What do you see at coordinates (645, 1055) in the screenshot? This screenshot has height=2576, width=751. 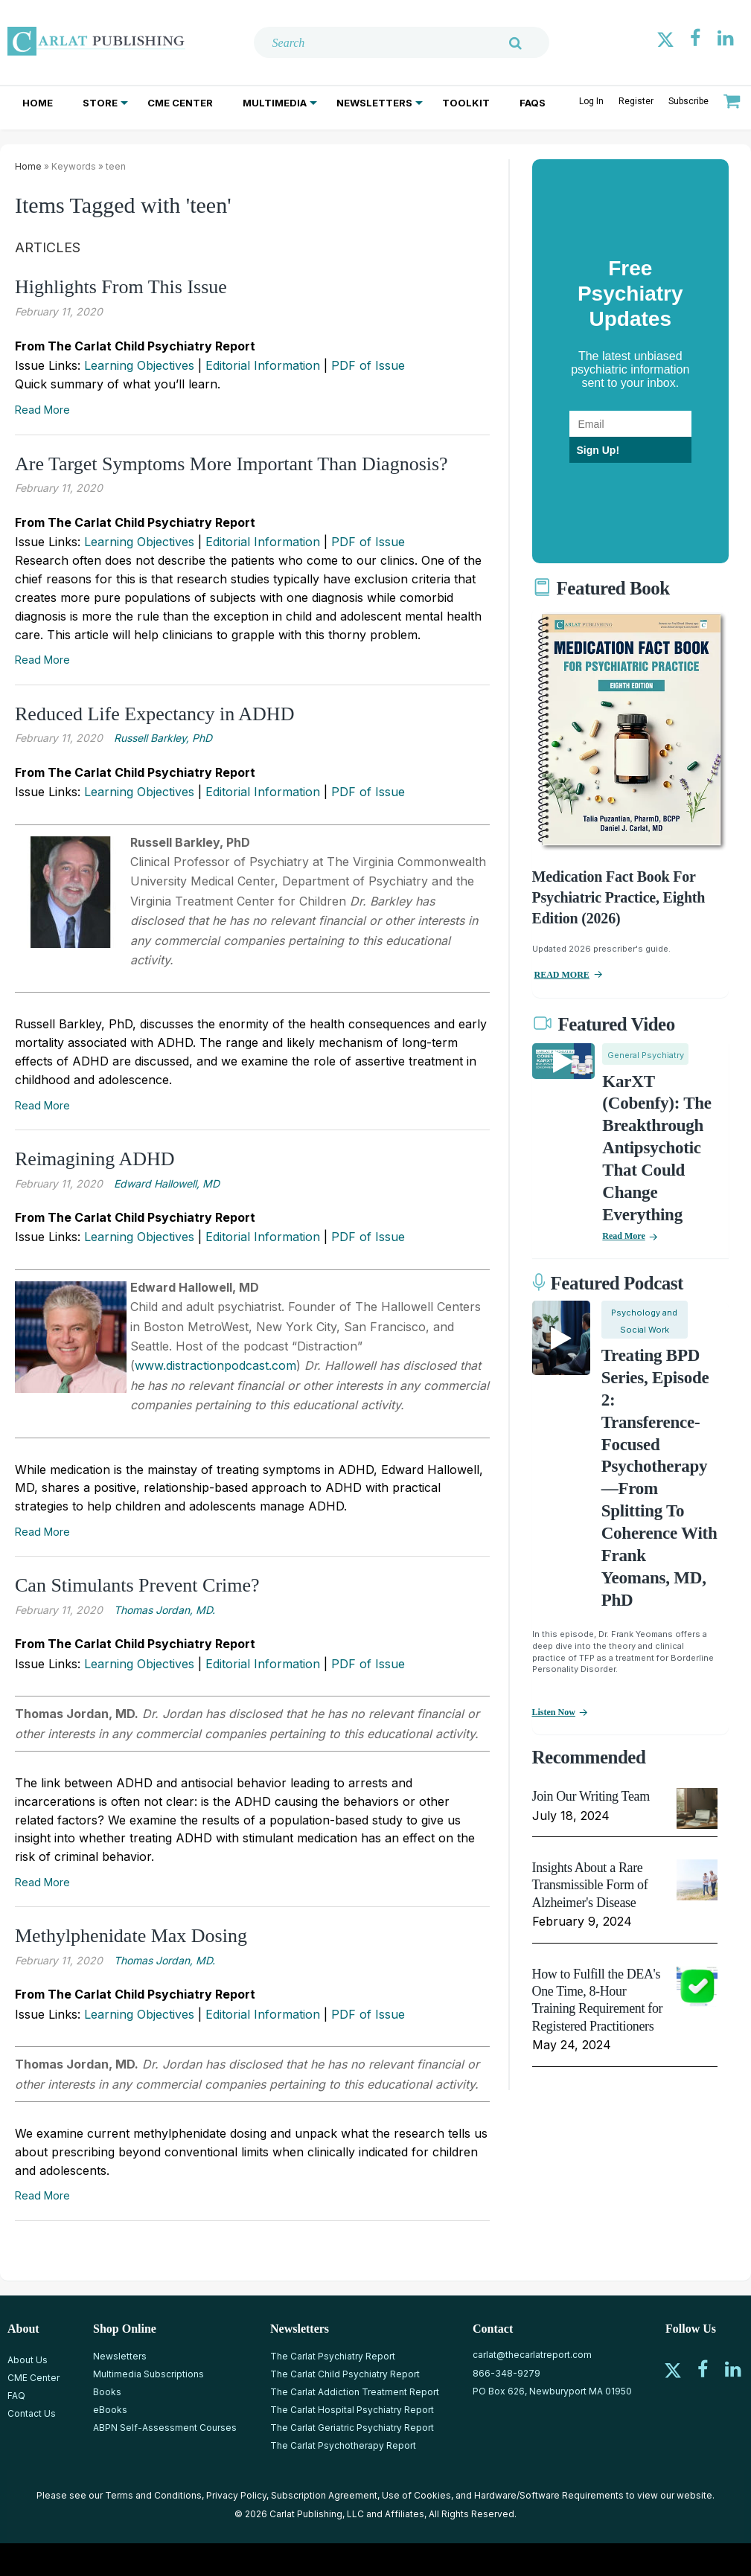 I see `General Psychiatry` at bounding box center [645, 1055].